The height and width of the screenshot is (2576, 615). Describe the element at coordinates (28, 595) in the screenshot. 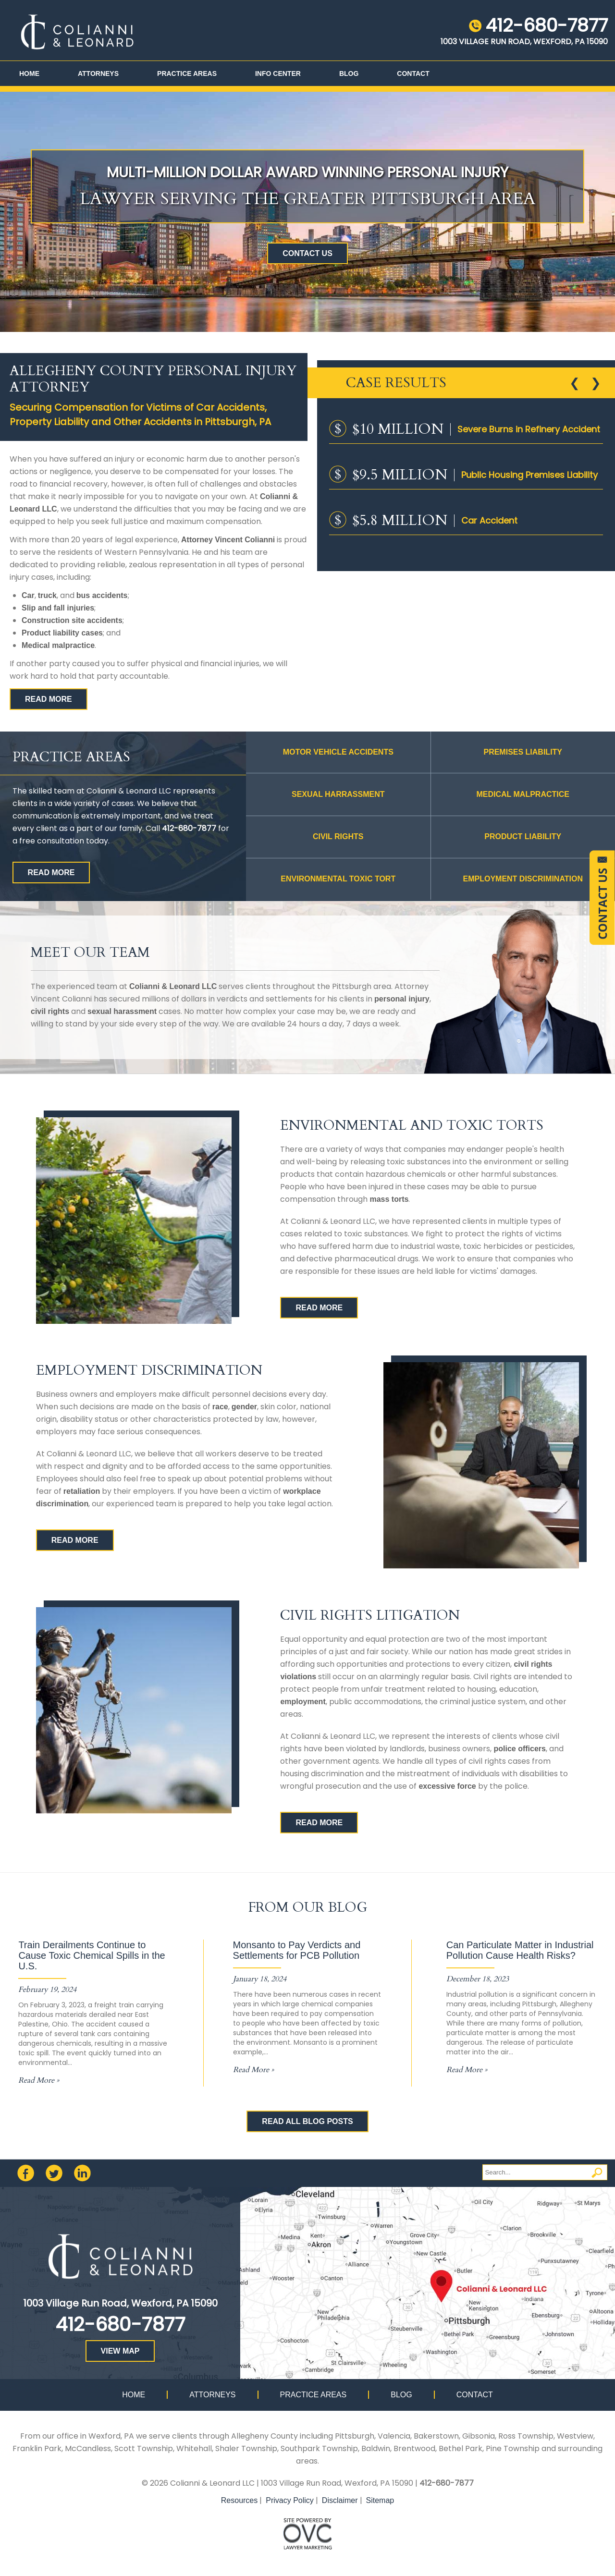

I see `Car` at that location.